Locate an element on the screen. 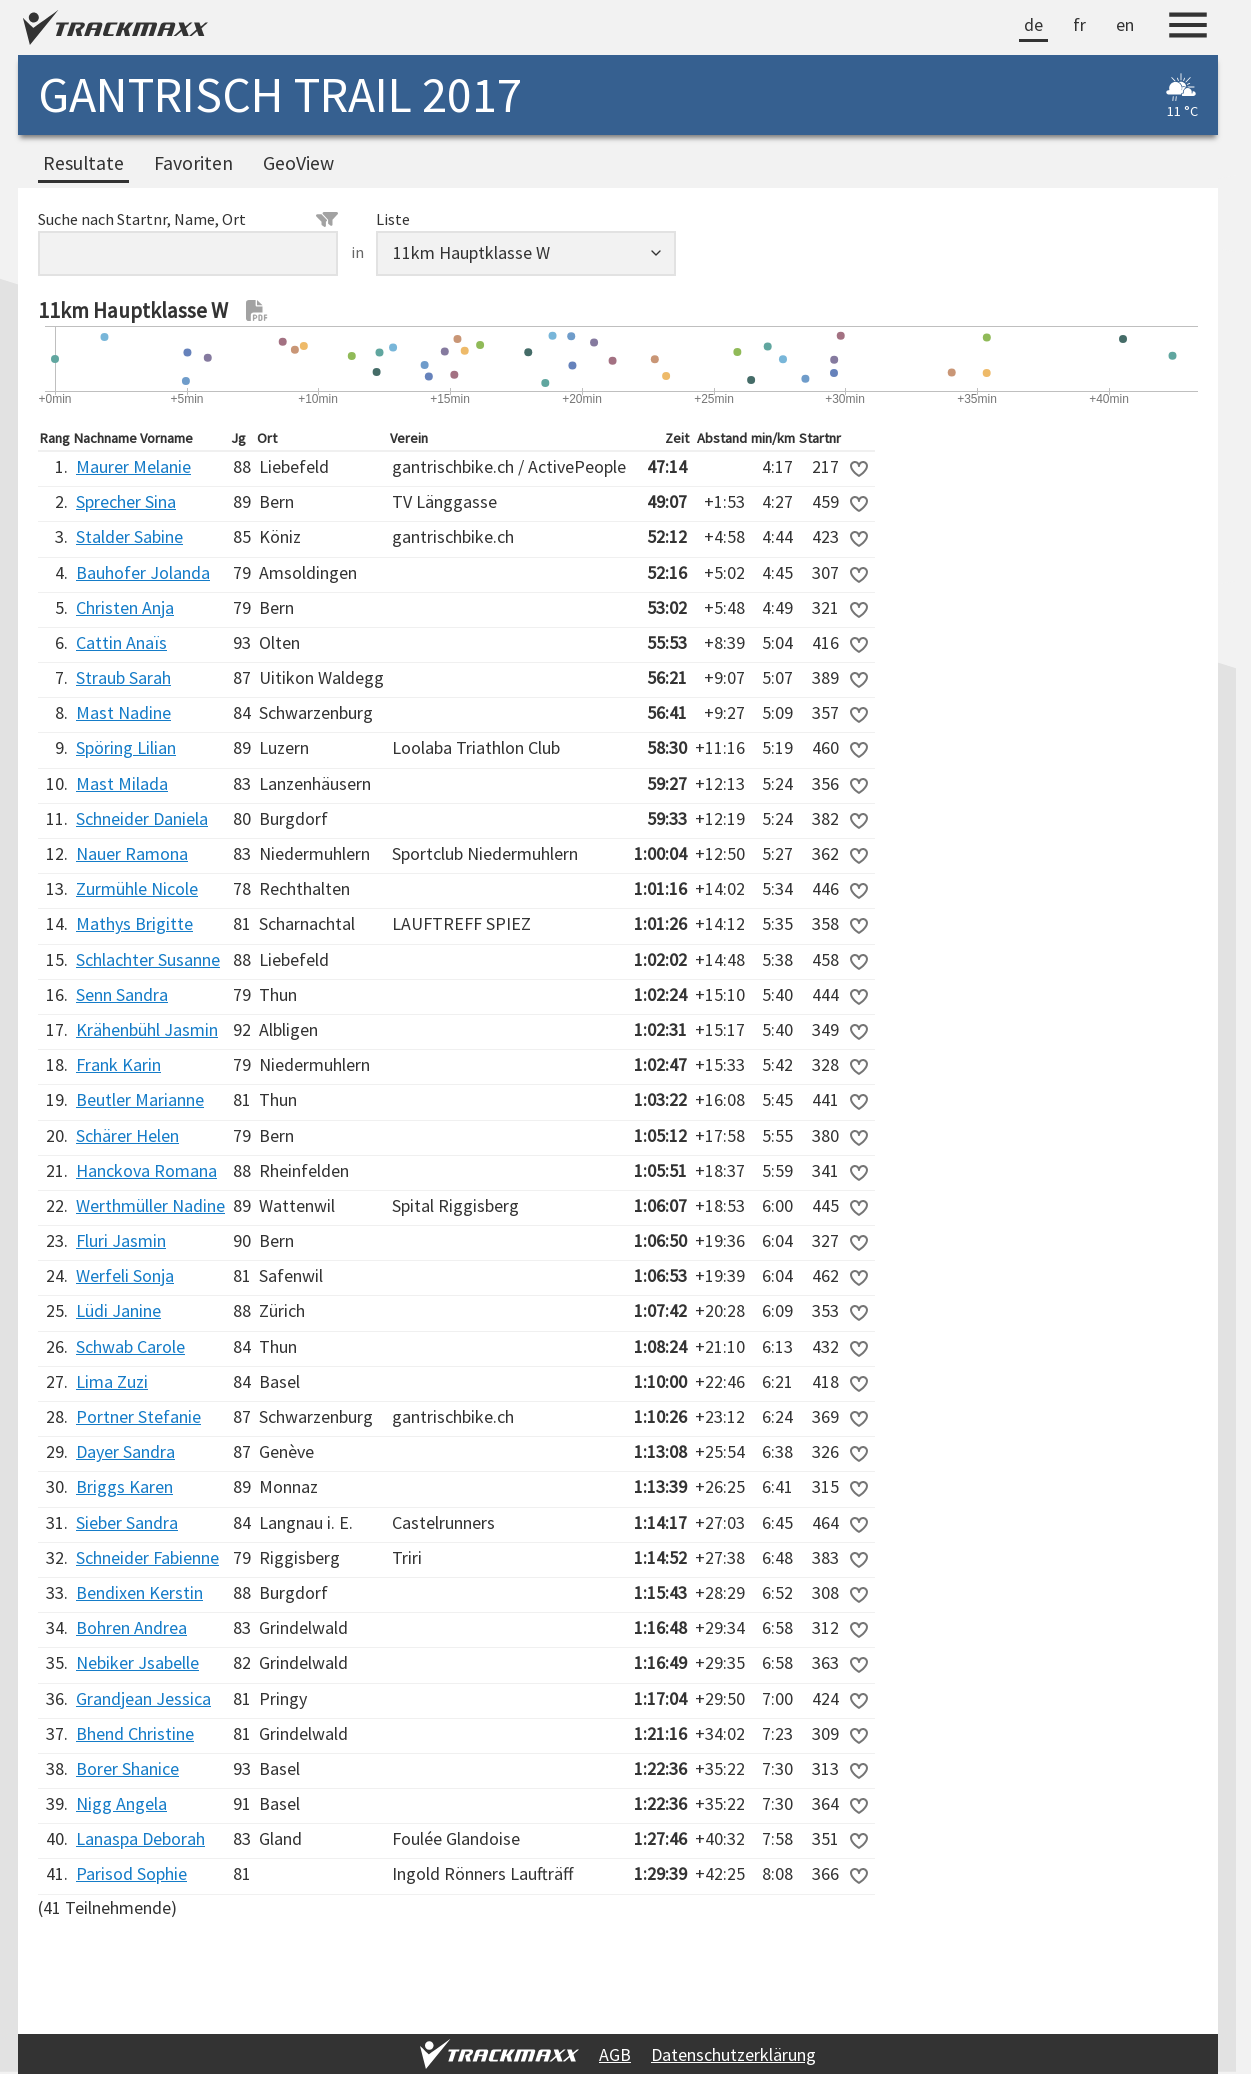  Parisod Sophie is located at coordinates (131, 1873).